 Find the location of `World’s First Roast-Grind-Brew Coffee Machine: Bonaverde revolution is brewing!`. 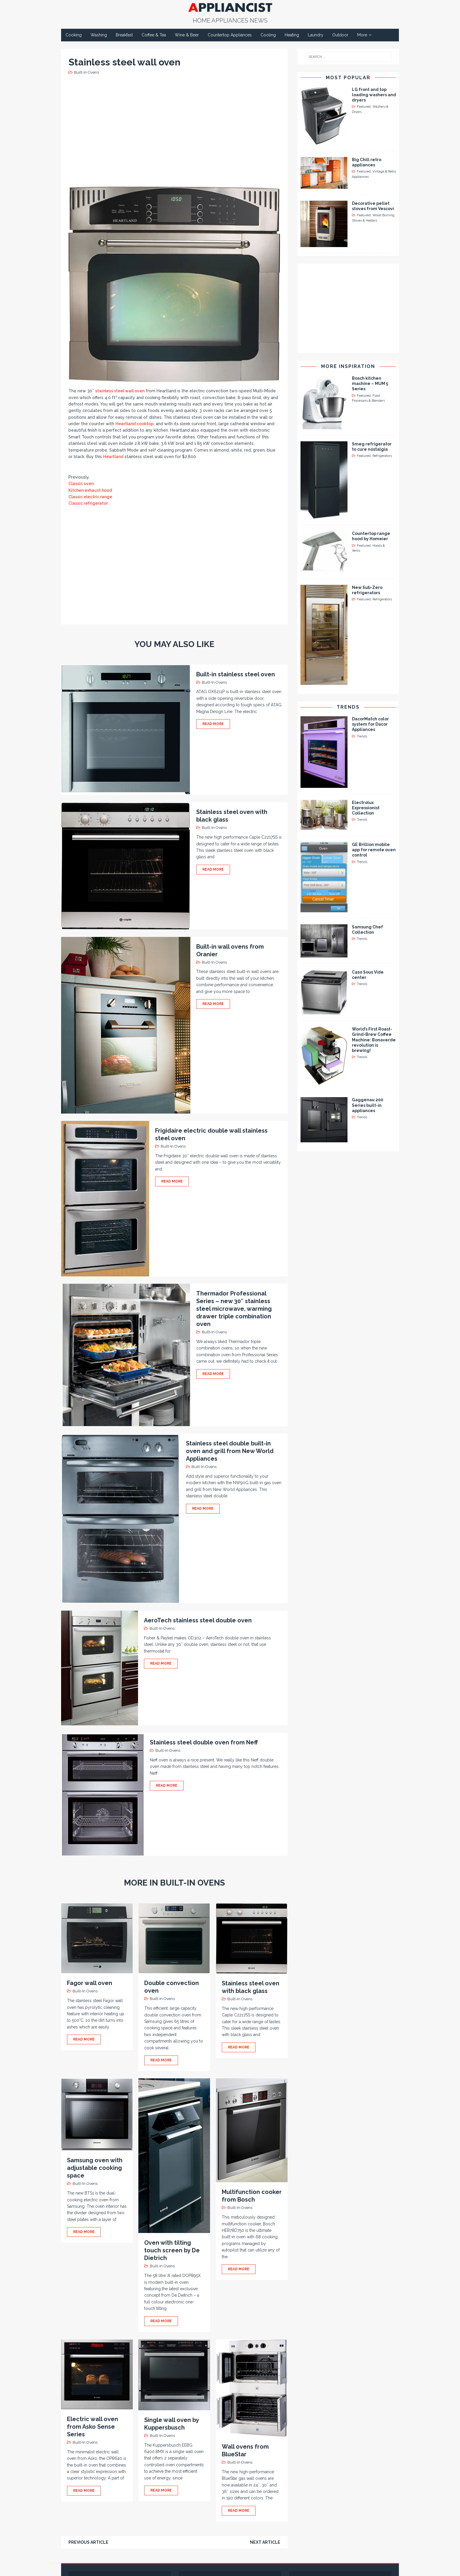

World’s First Roast-Grind-Brew Coffee Machine: Bonaverde revolution is brewing! is located at coordinates (374, 1040).